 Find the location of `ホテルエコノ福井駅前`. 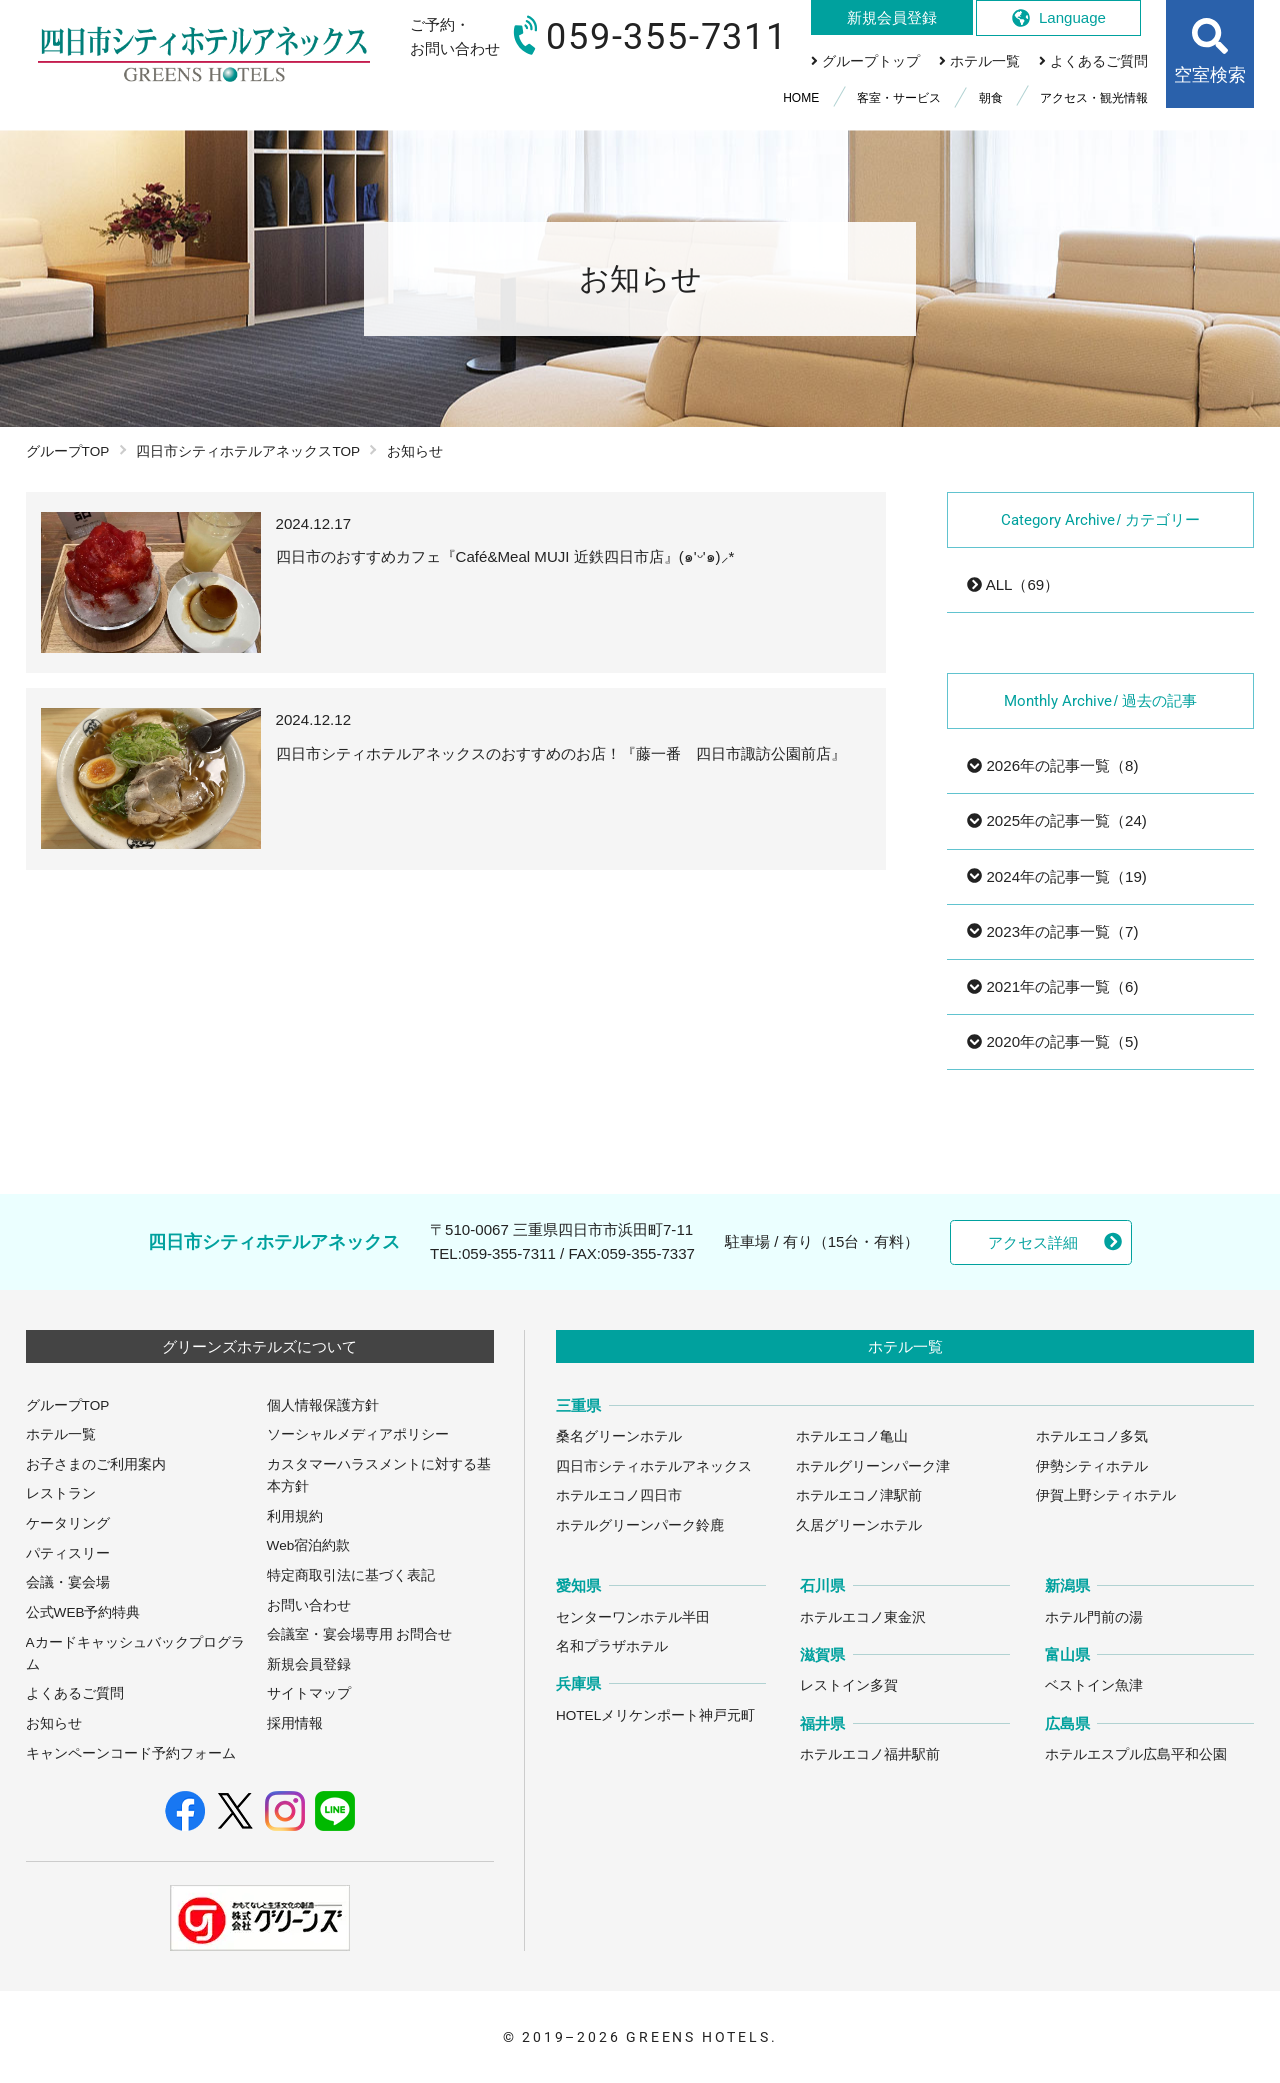

ホテルエコノ福井駅前 is located at coordinates (870, 1754).